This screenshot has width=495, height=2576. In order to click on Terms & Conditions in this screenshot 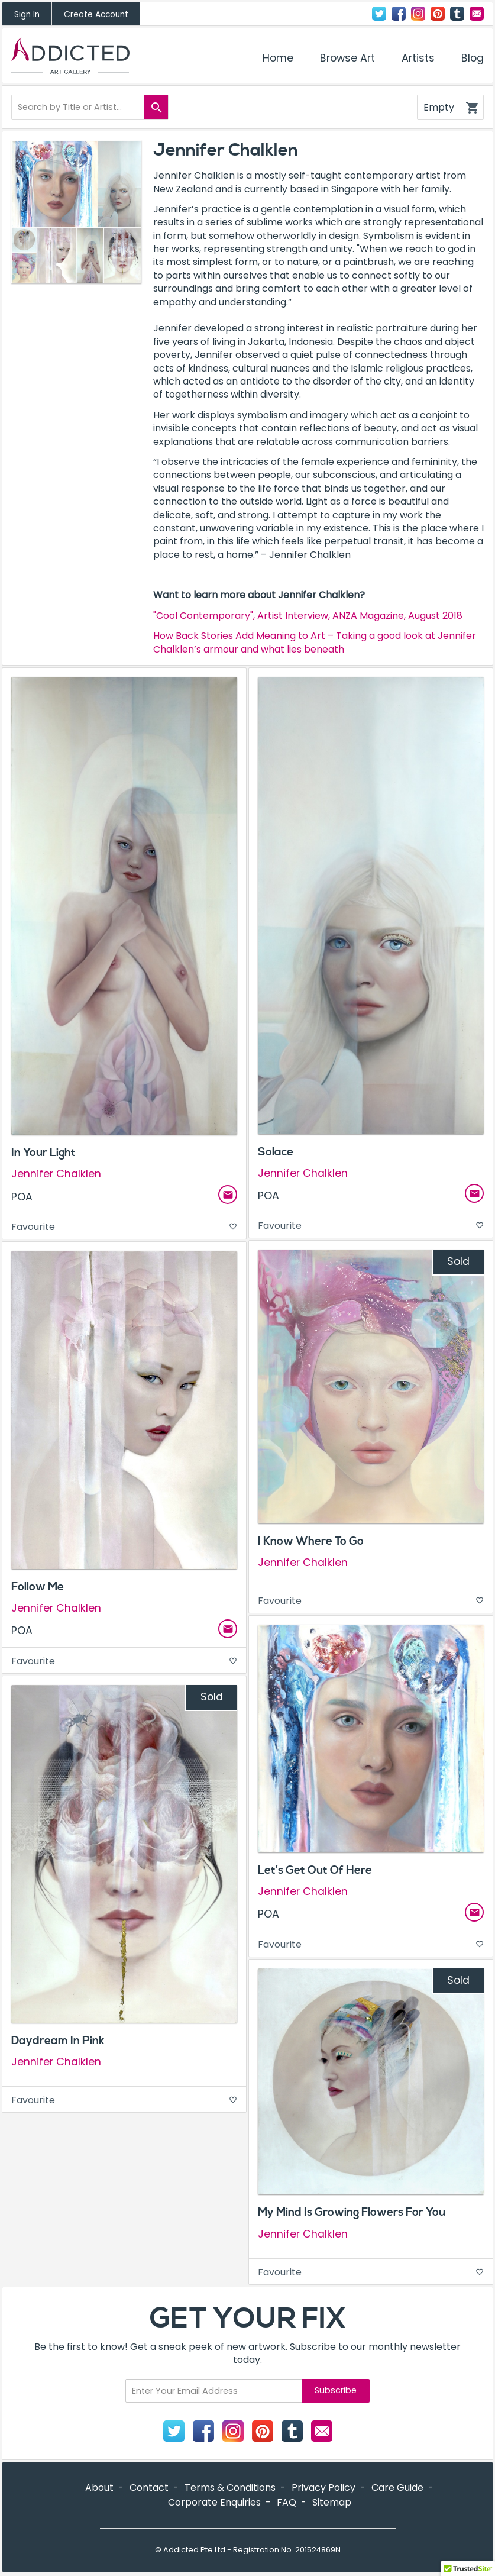, I will do `click(230, 2487)`.